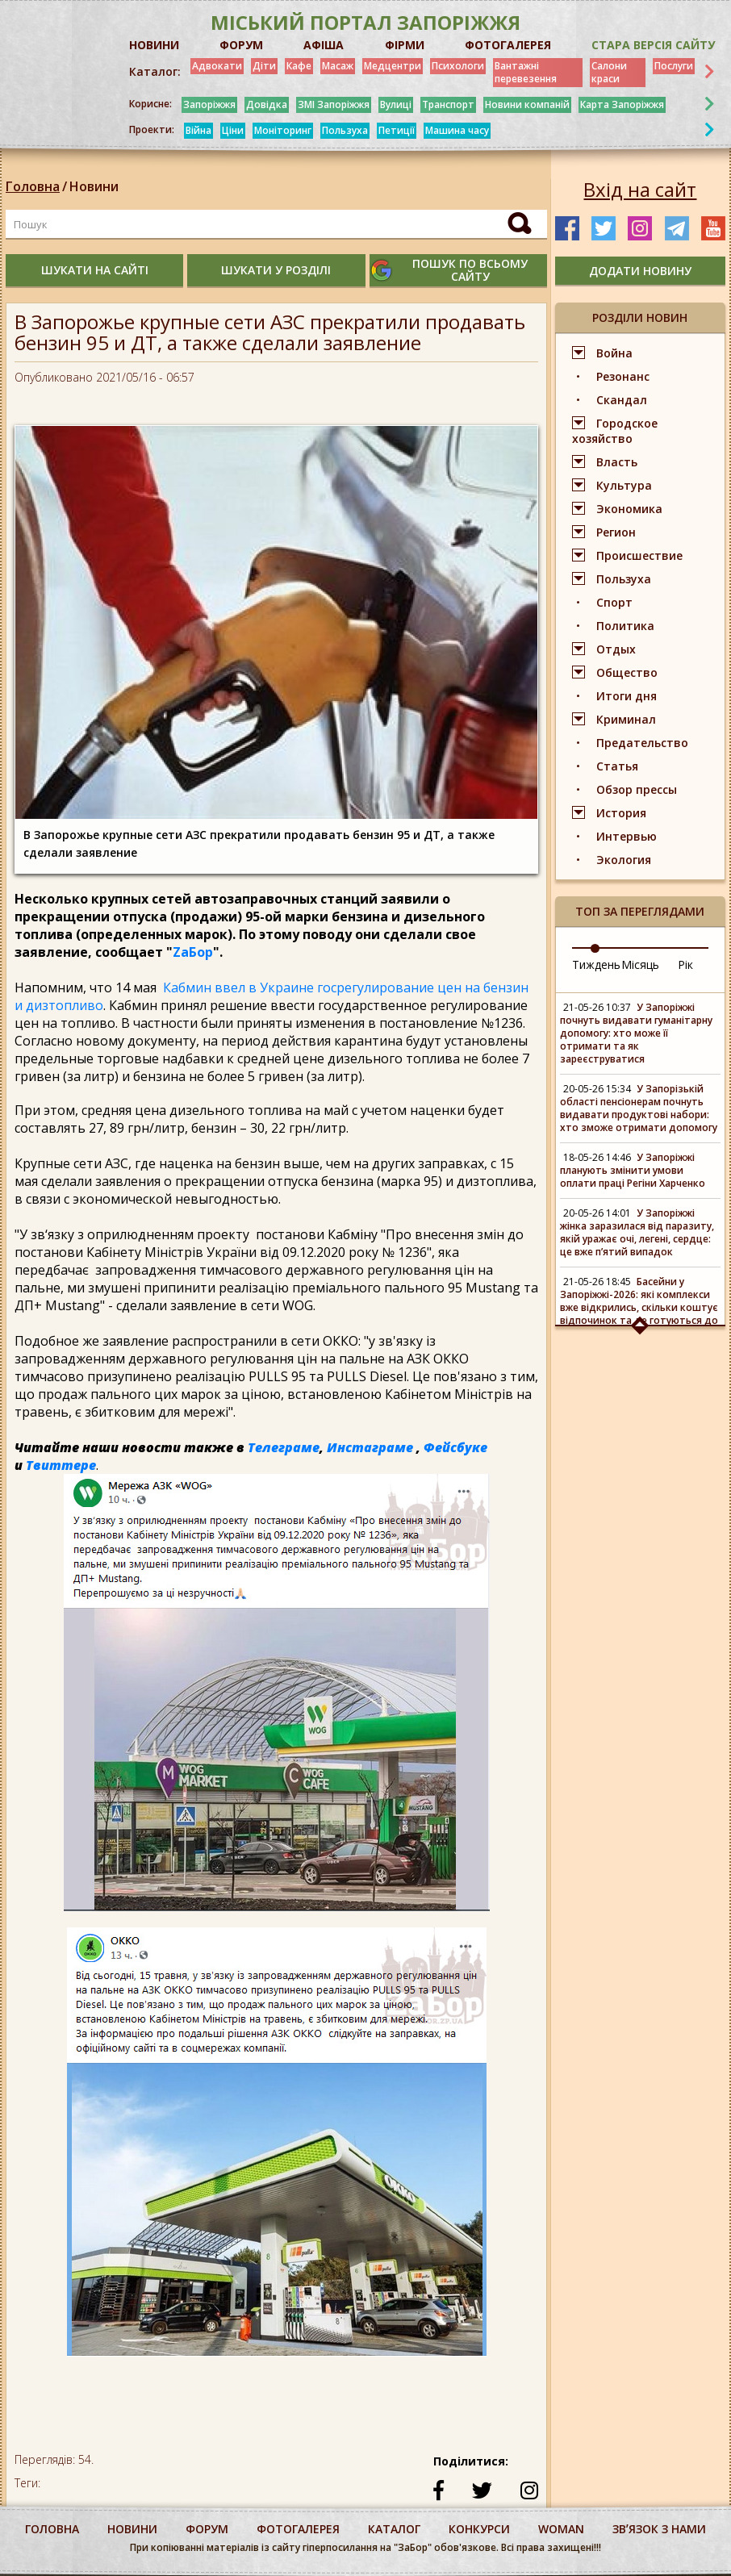  Describe the element at coordinates (209, 104) in the screenshot. I see `Запоріжжя` at that location.